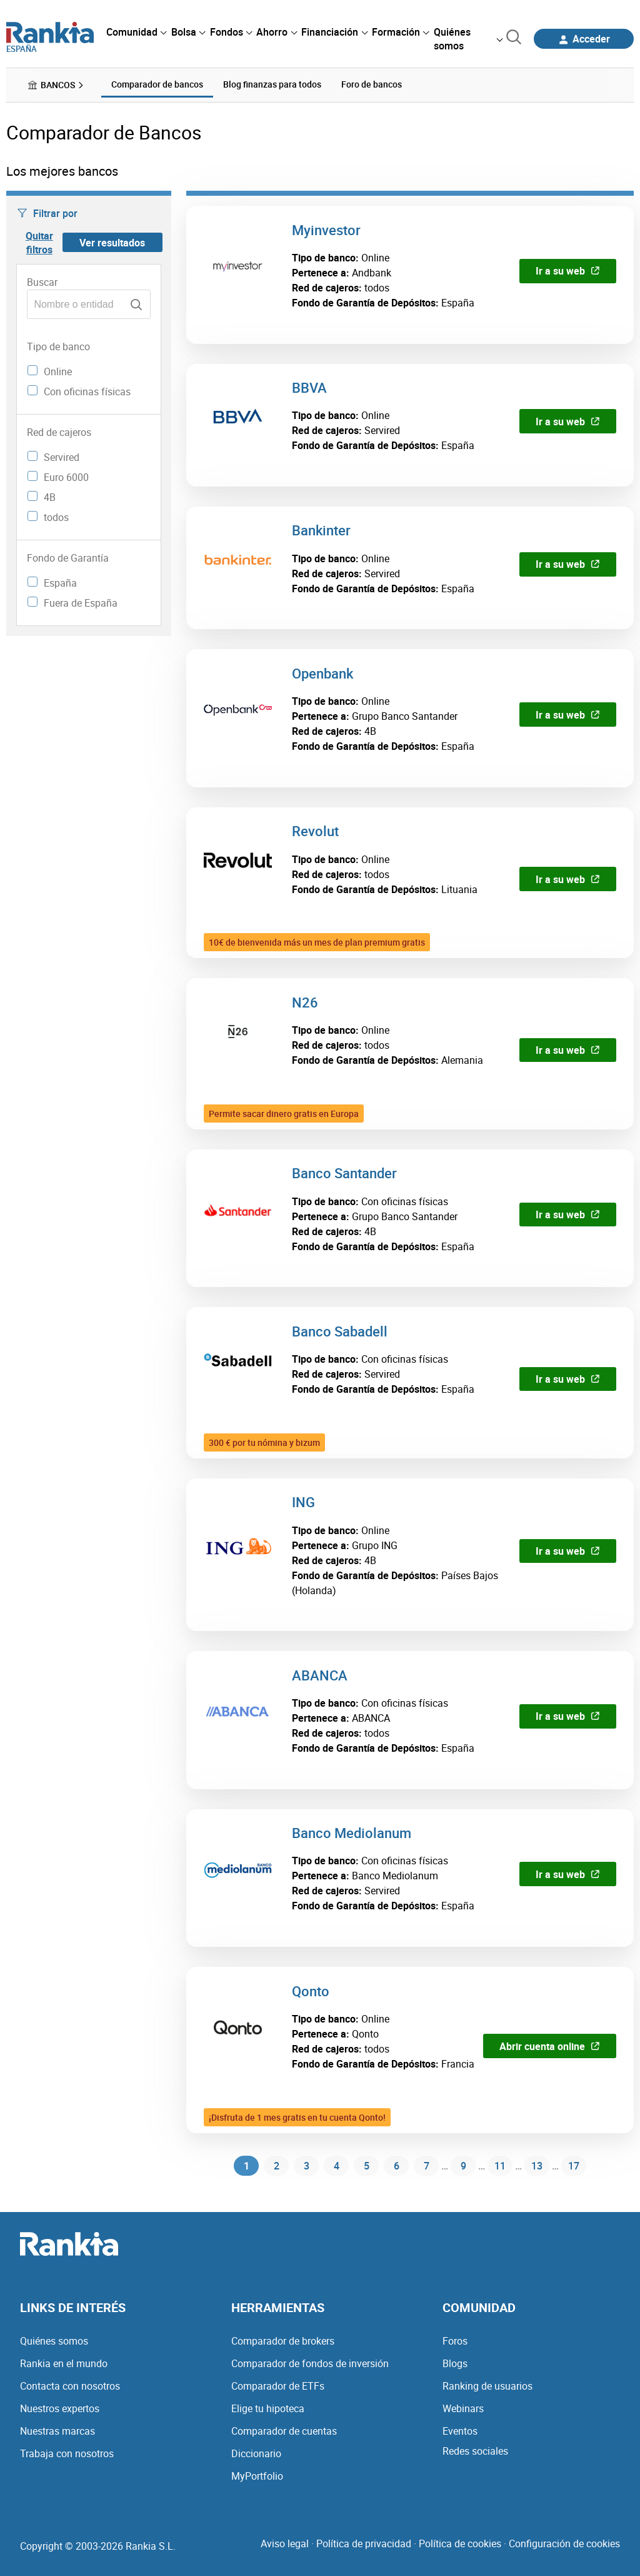  I want to click on Comparador de bancos [menuitem], so click(157, 84).